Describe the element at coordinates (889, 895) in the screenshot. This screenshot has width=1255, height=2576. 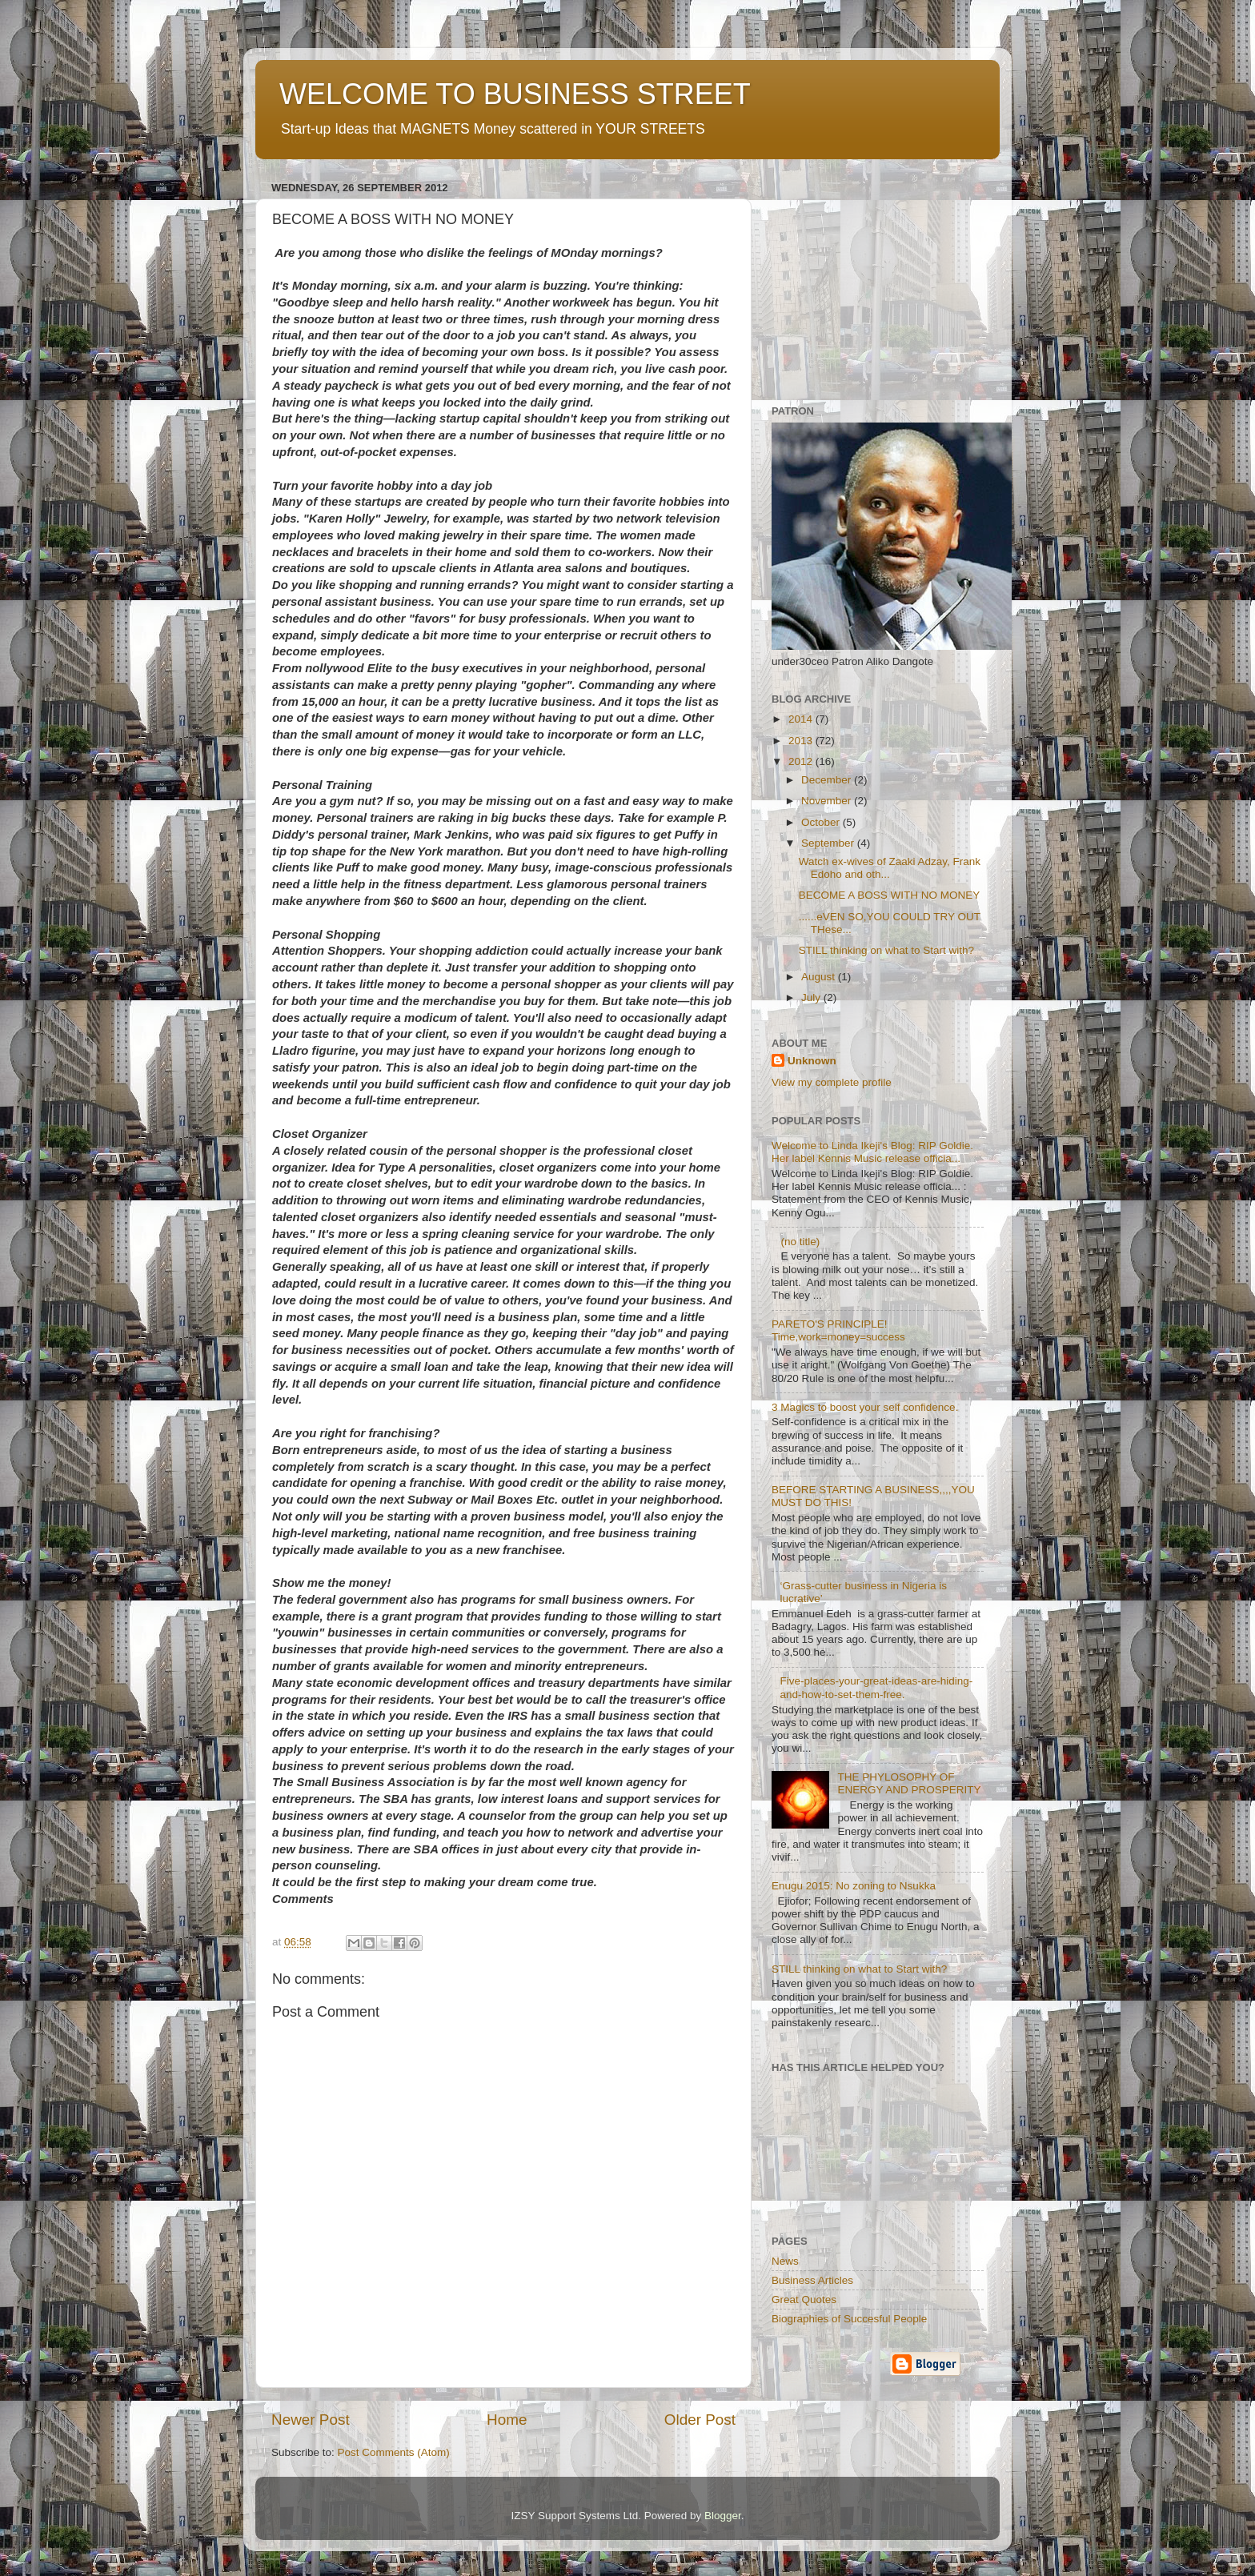
I see `BECOME A BOSS WITH NO MONEY` at that location.